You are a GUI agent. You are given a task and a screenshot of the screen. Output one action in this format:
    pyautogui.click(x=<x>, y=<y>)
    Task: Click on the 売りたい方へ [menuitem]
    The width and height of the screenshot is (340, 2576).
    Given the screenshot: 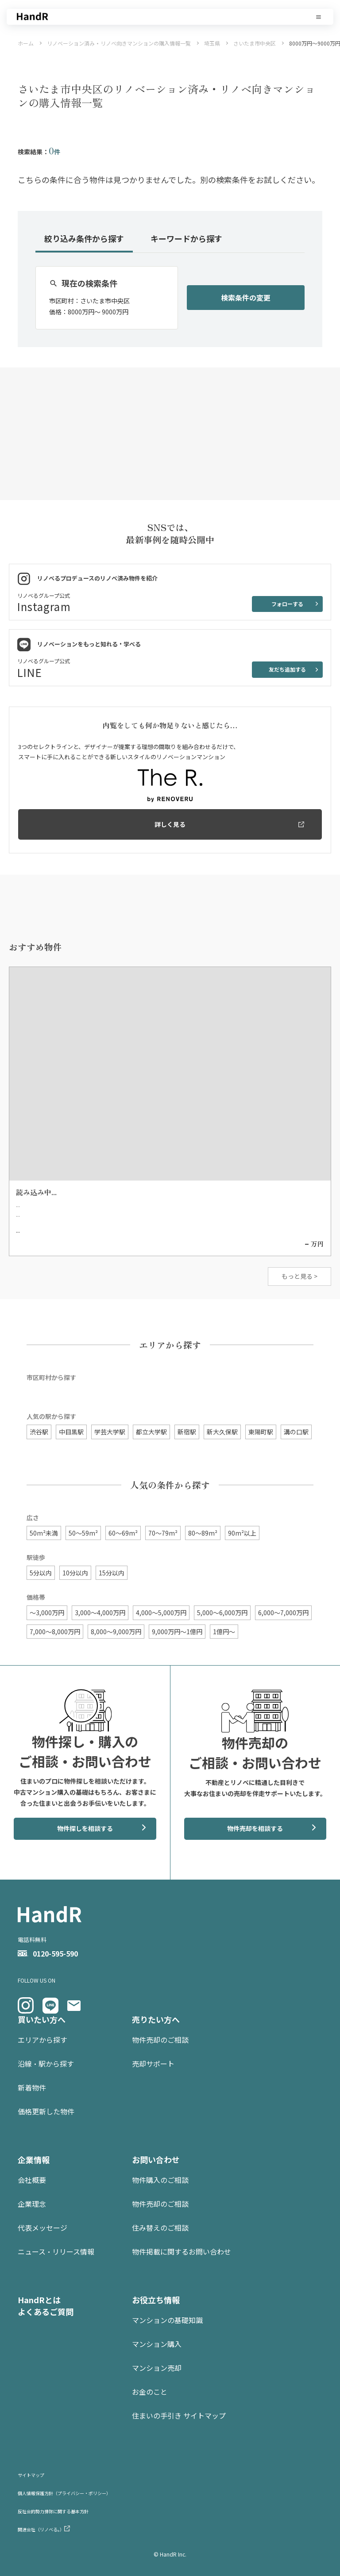 What is the action you would take?
    pyautogui.click(x=156, y=2019)
    